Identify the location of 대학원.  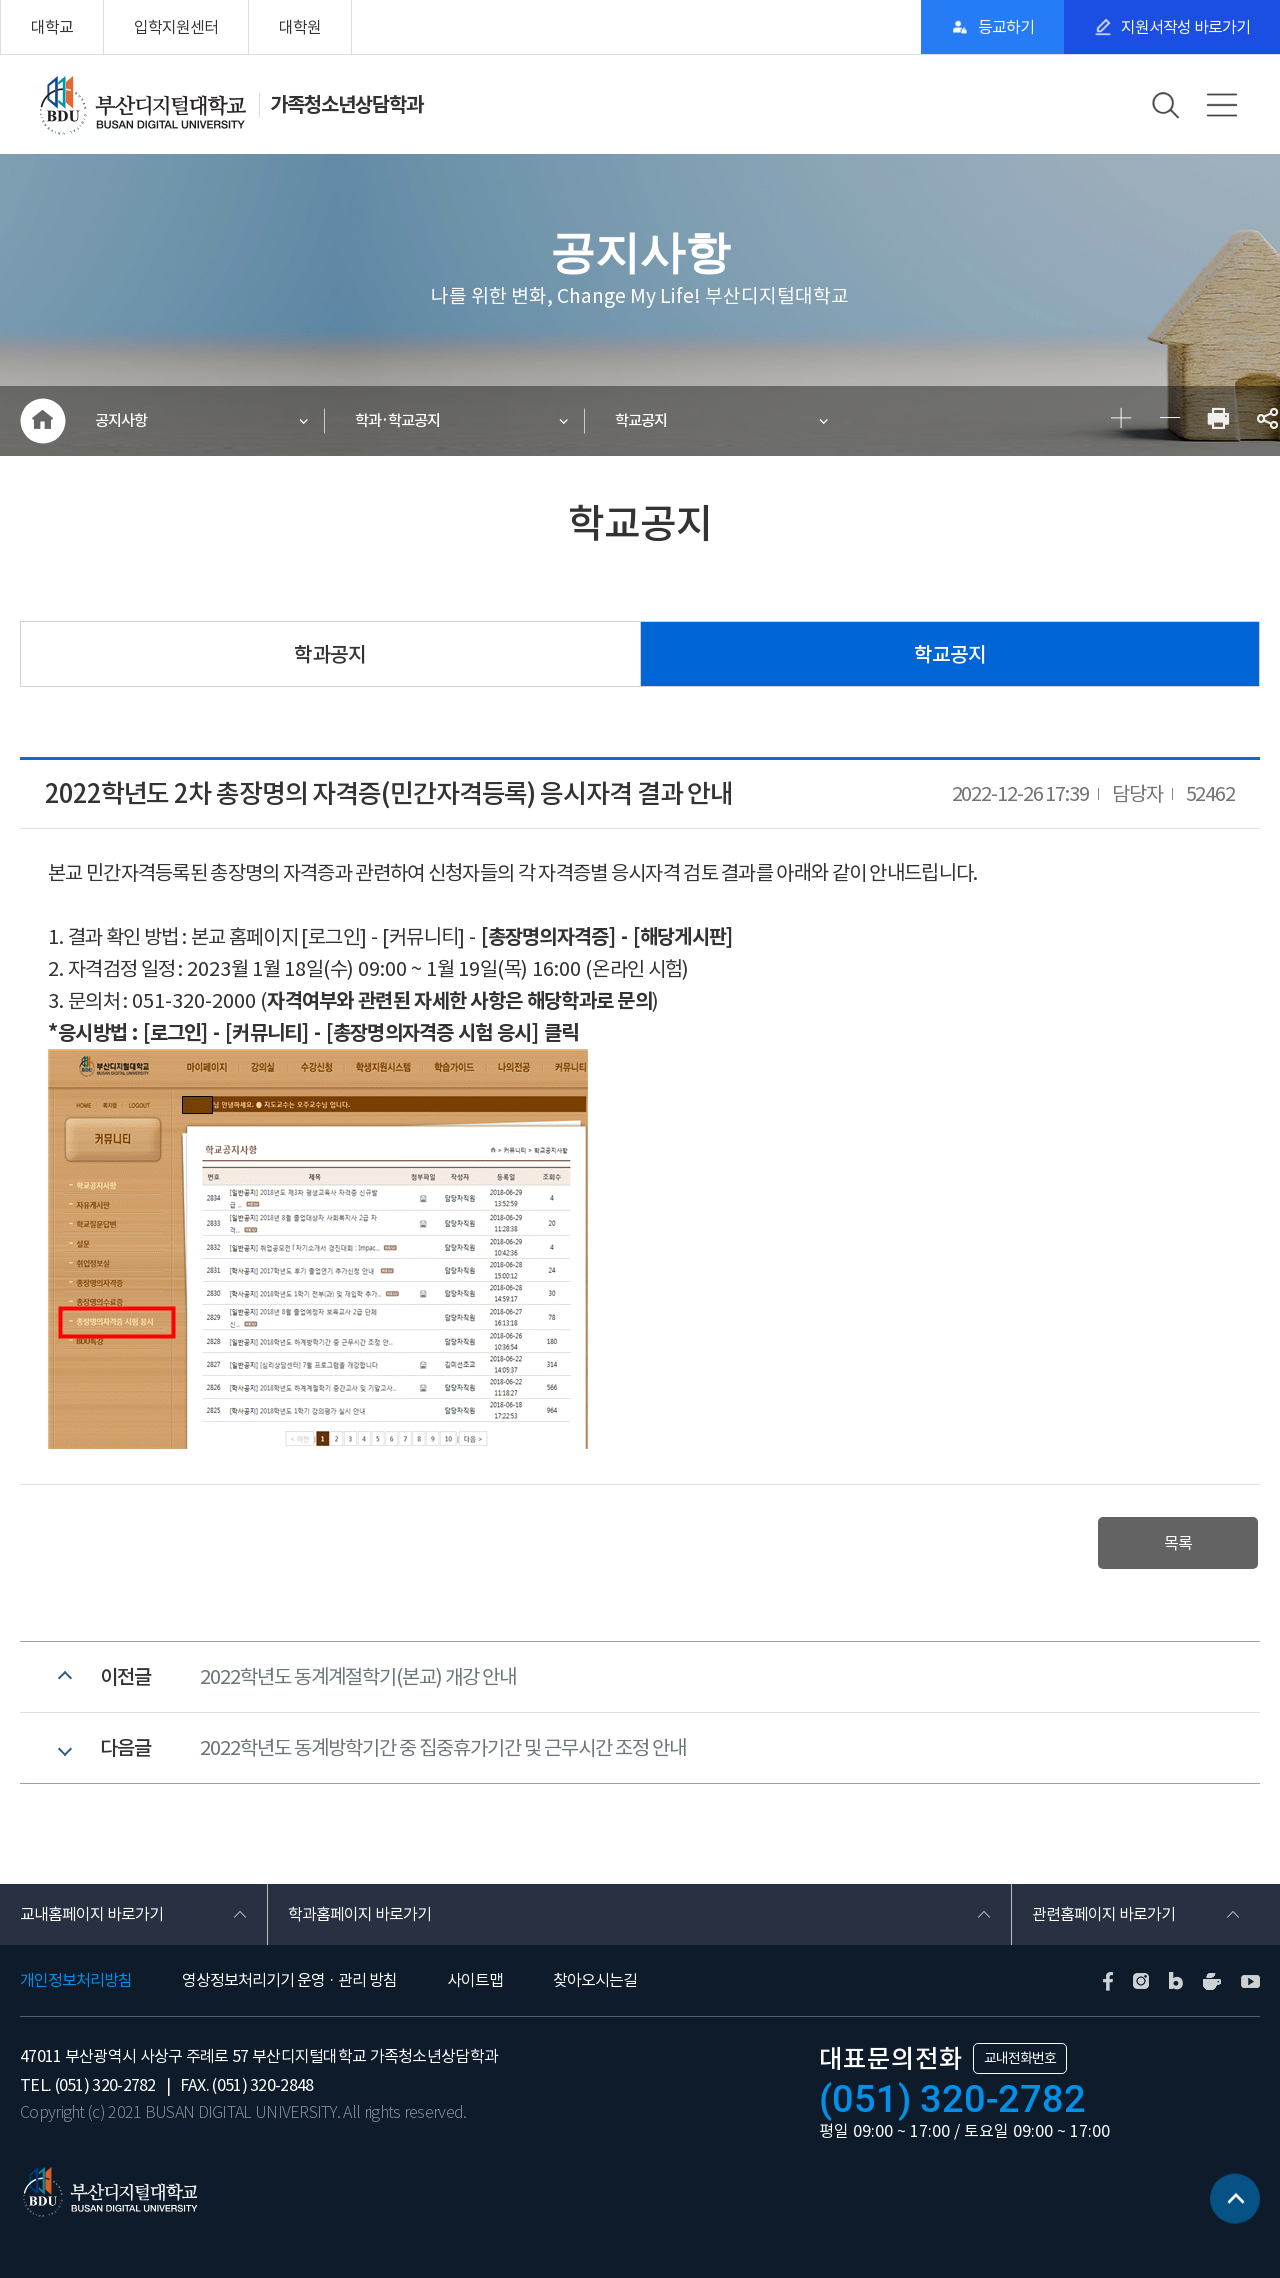
(300, 27).